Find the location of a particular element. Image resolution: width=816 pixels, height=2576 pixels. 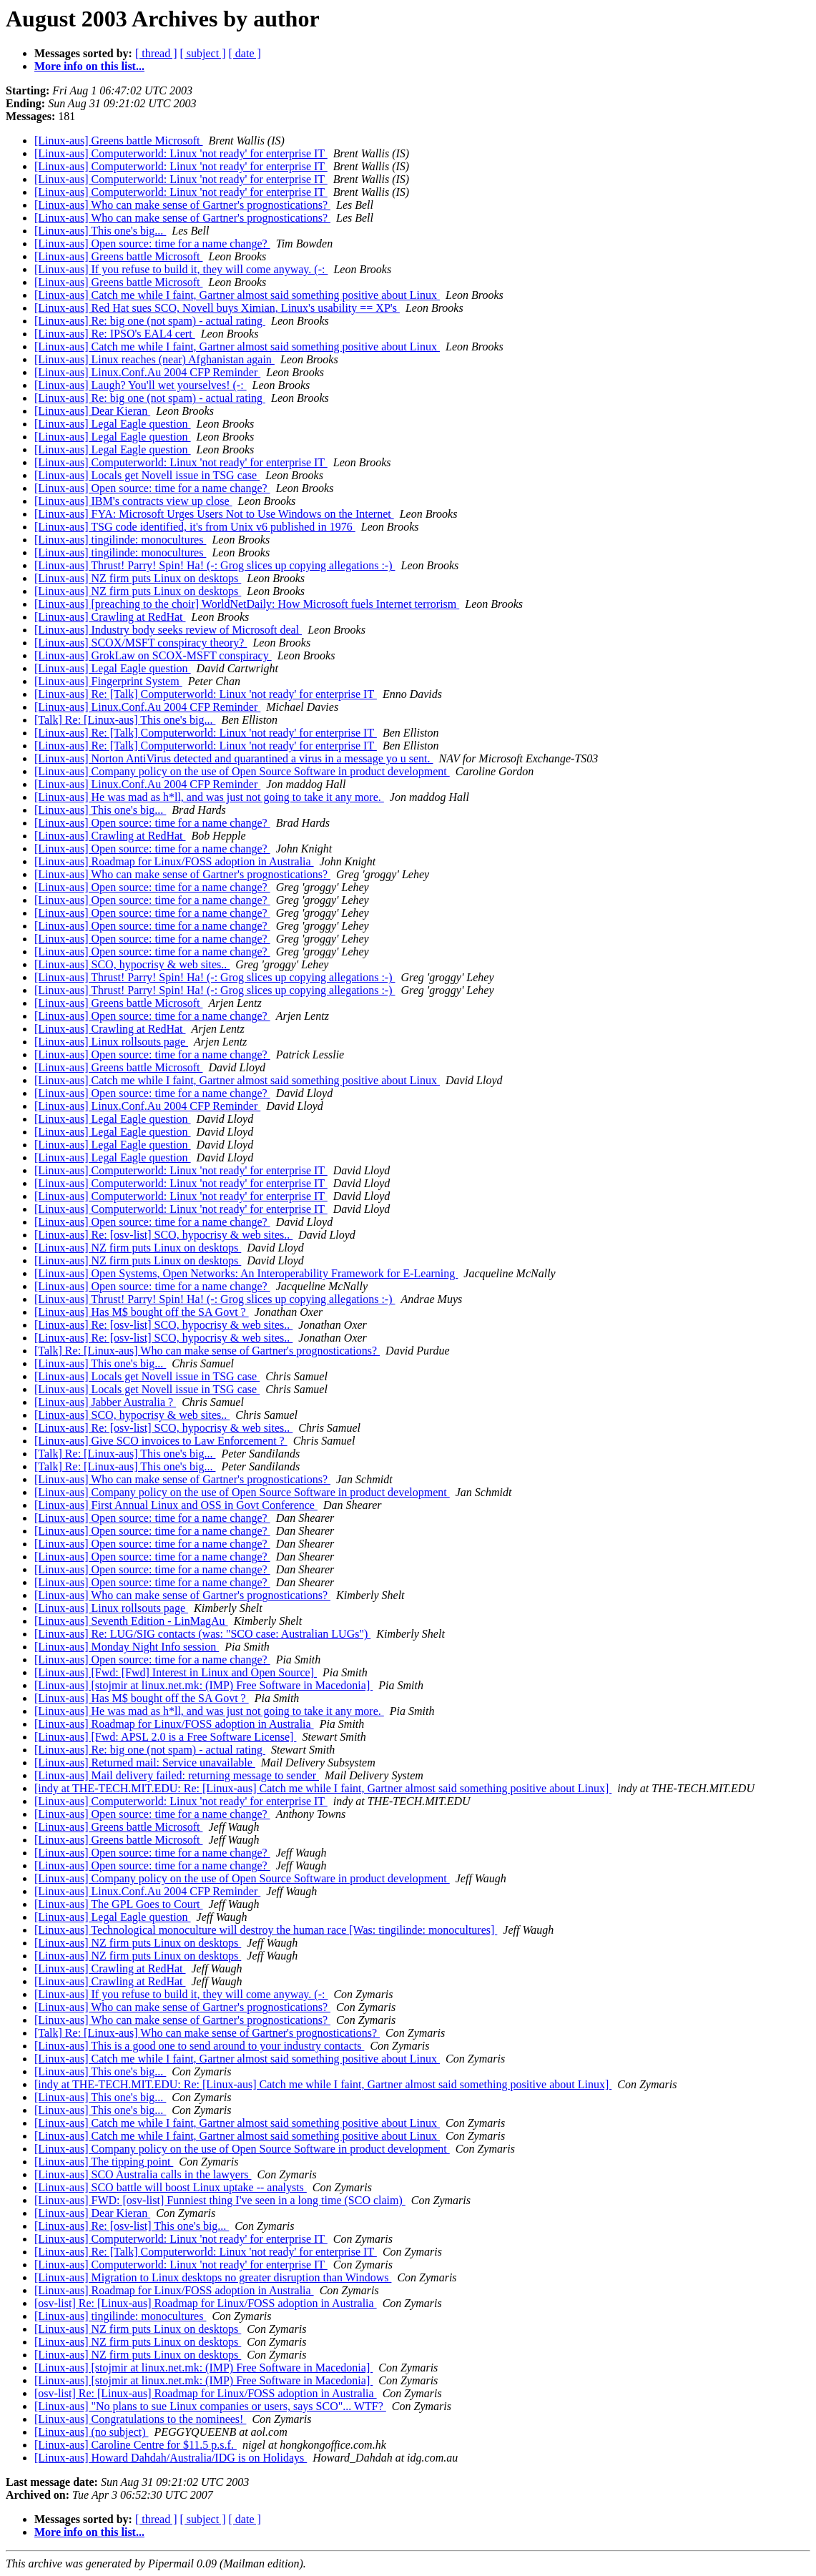

[Linux-aus] [preaching to the choir] WorldNetDaily: How Microsoft fuels Internet terrorism is located at coordinates (246, 604).